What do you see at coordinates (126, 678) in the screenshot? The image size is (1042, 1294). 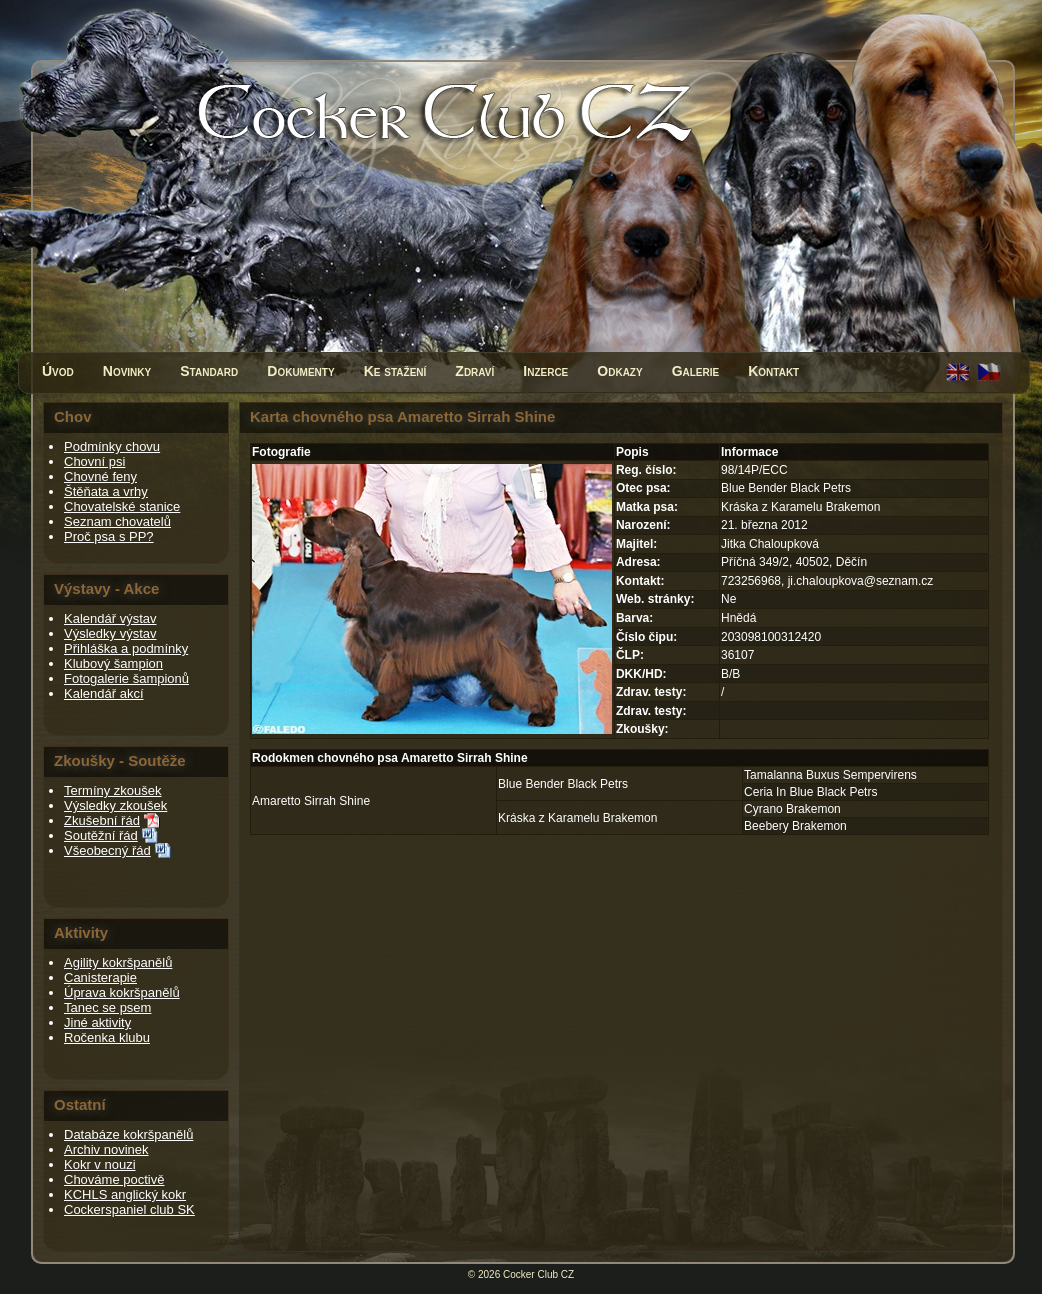 I see `Fotogalerie šampionů` at bounding box center [126, 678].